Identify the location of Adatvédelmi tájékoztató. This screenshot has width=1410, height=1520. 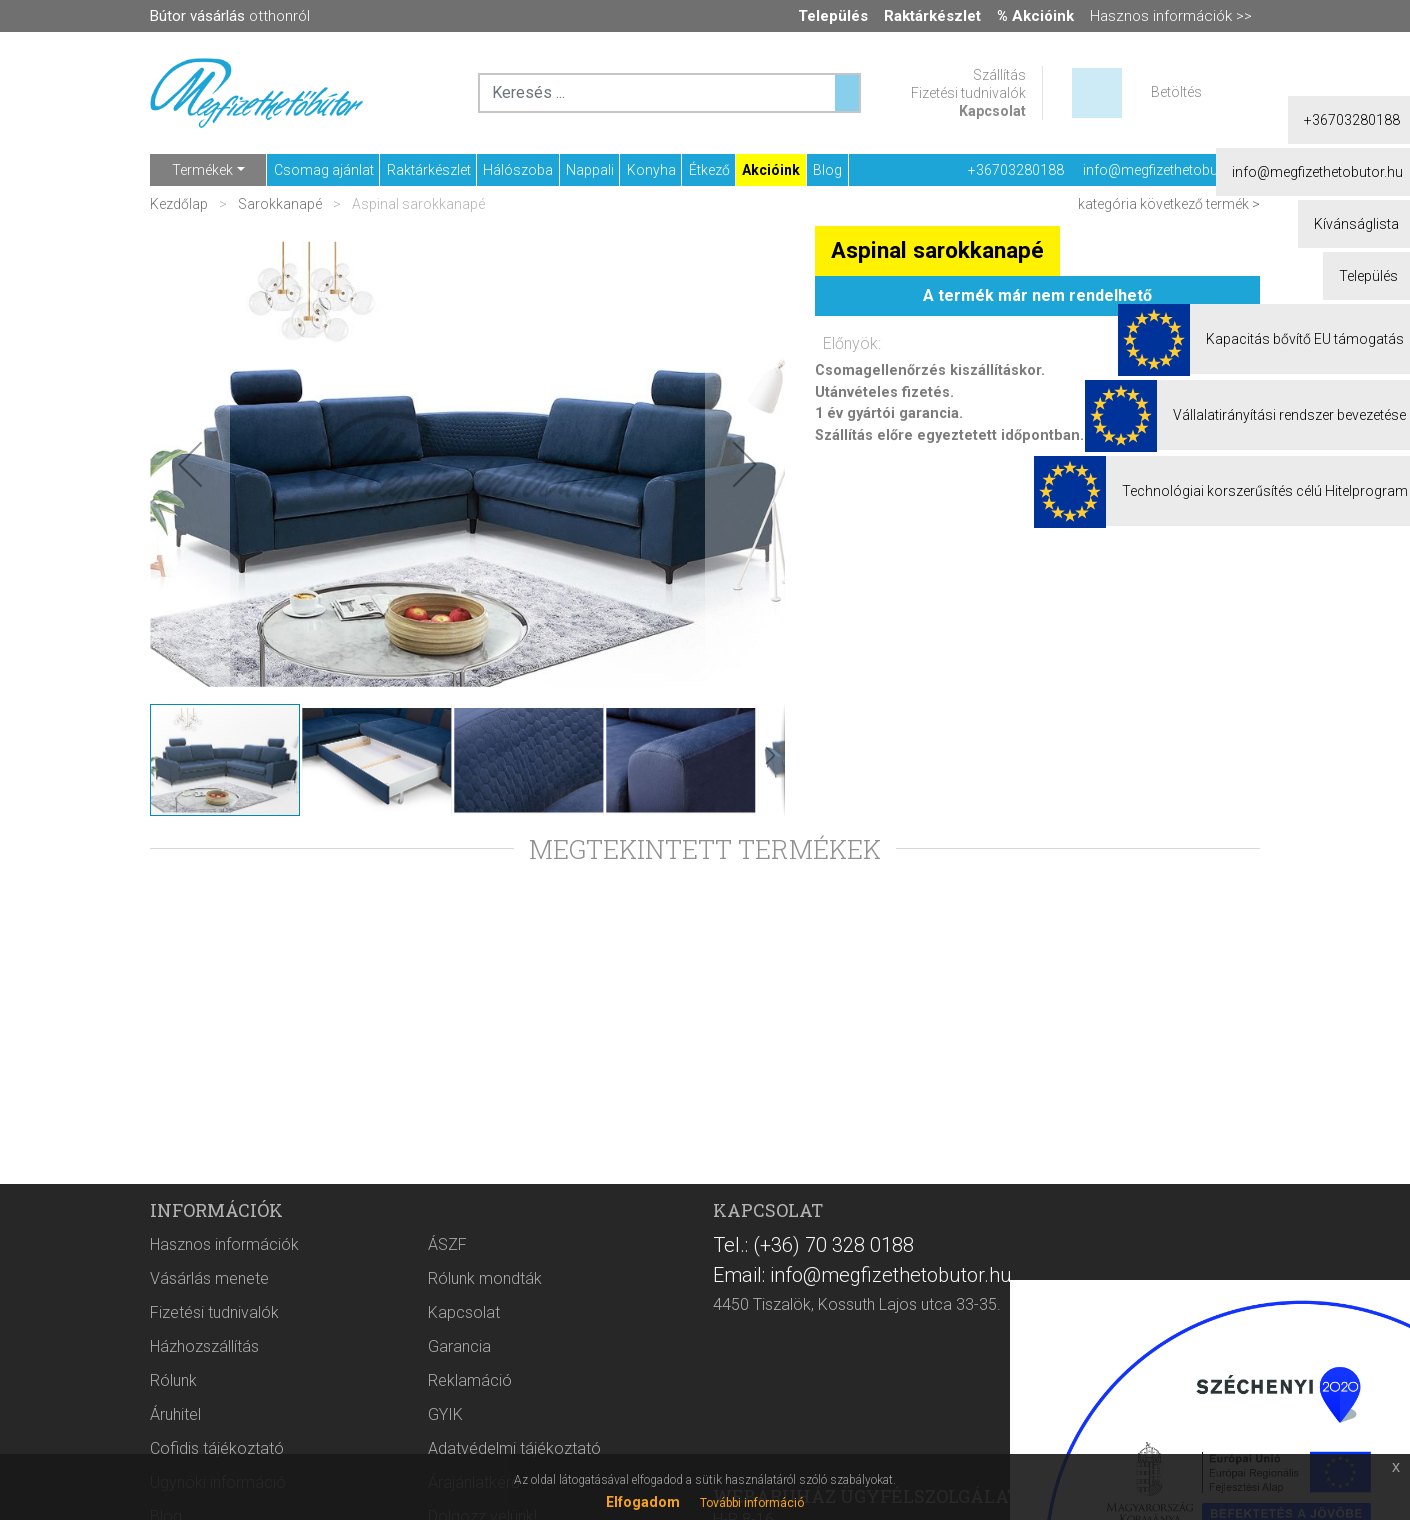
(514, 1448).